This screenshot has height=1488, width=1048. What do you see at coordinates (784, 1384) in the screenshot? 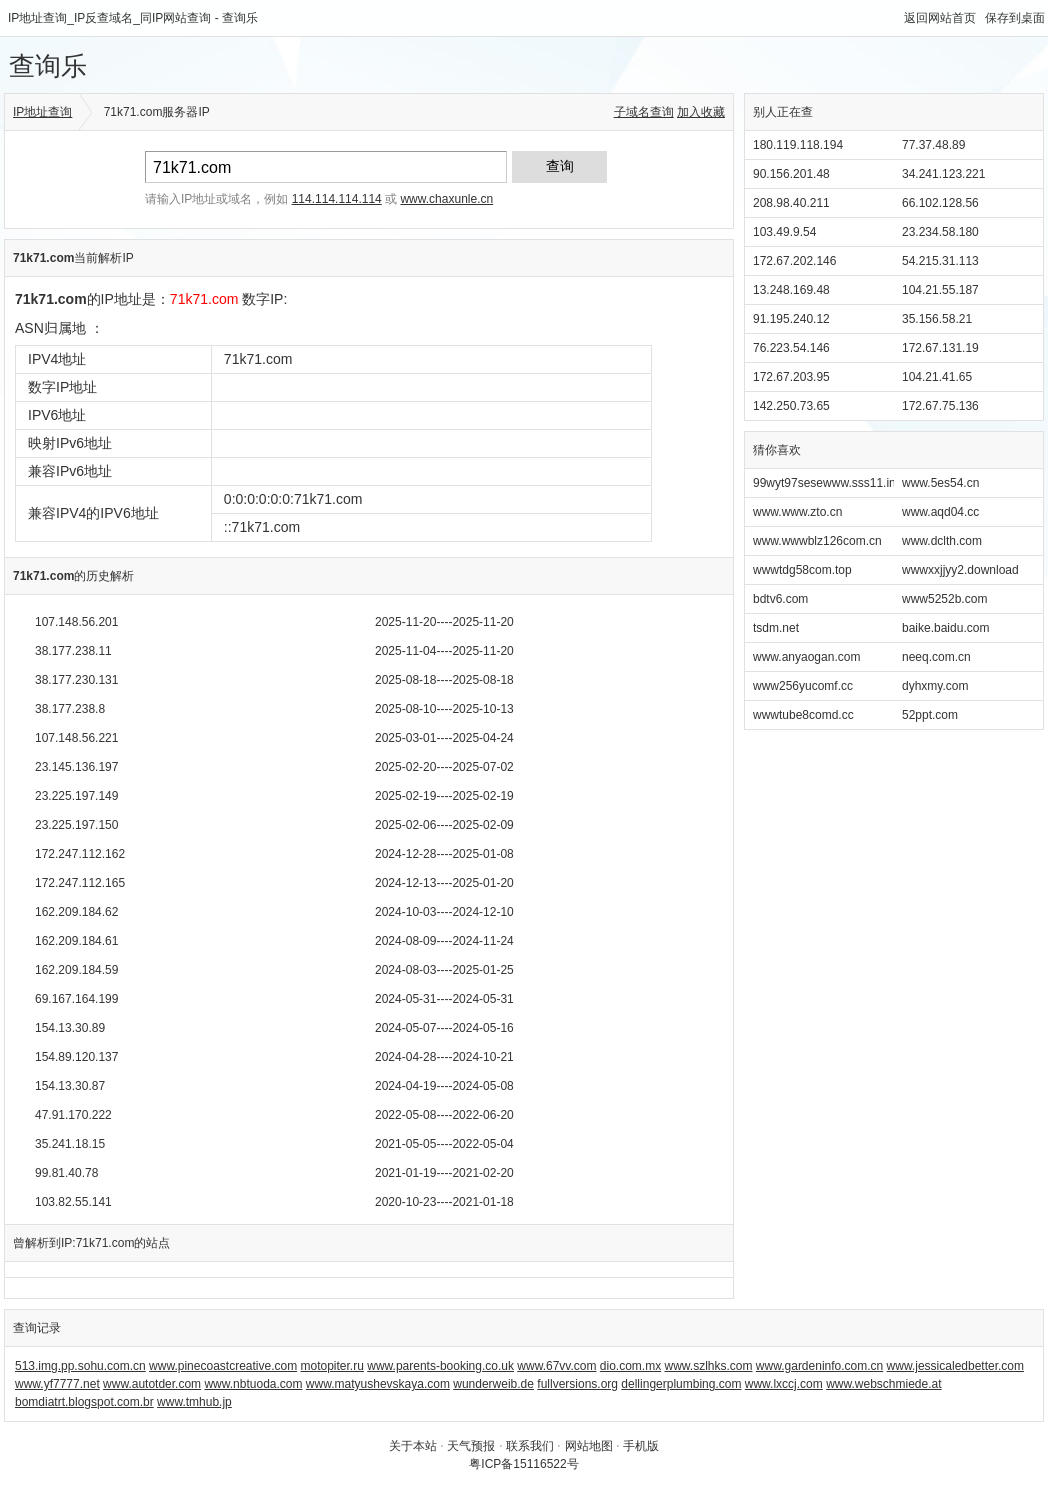
I see `www.lxccj.com` at bounding box center [784, 1384].